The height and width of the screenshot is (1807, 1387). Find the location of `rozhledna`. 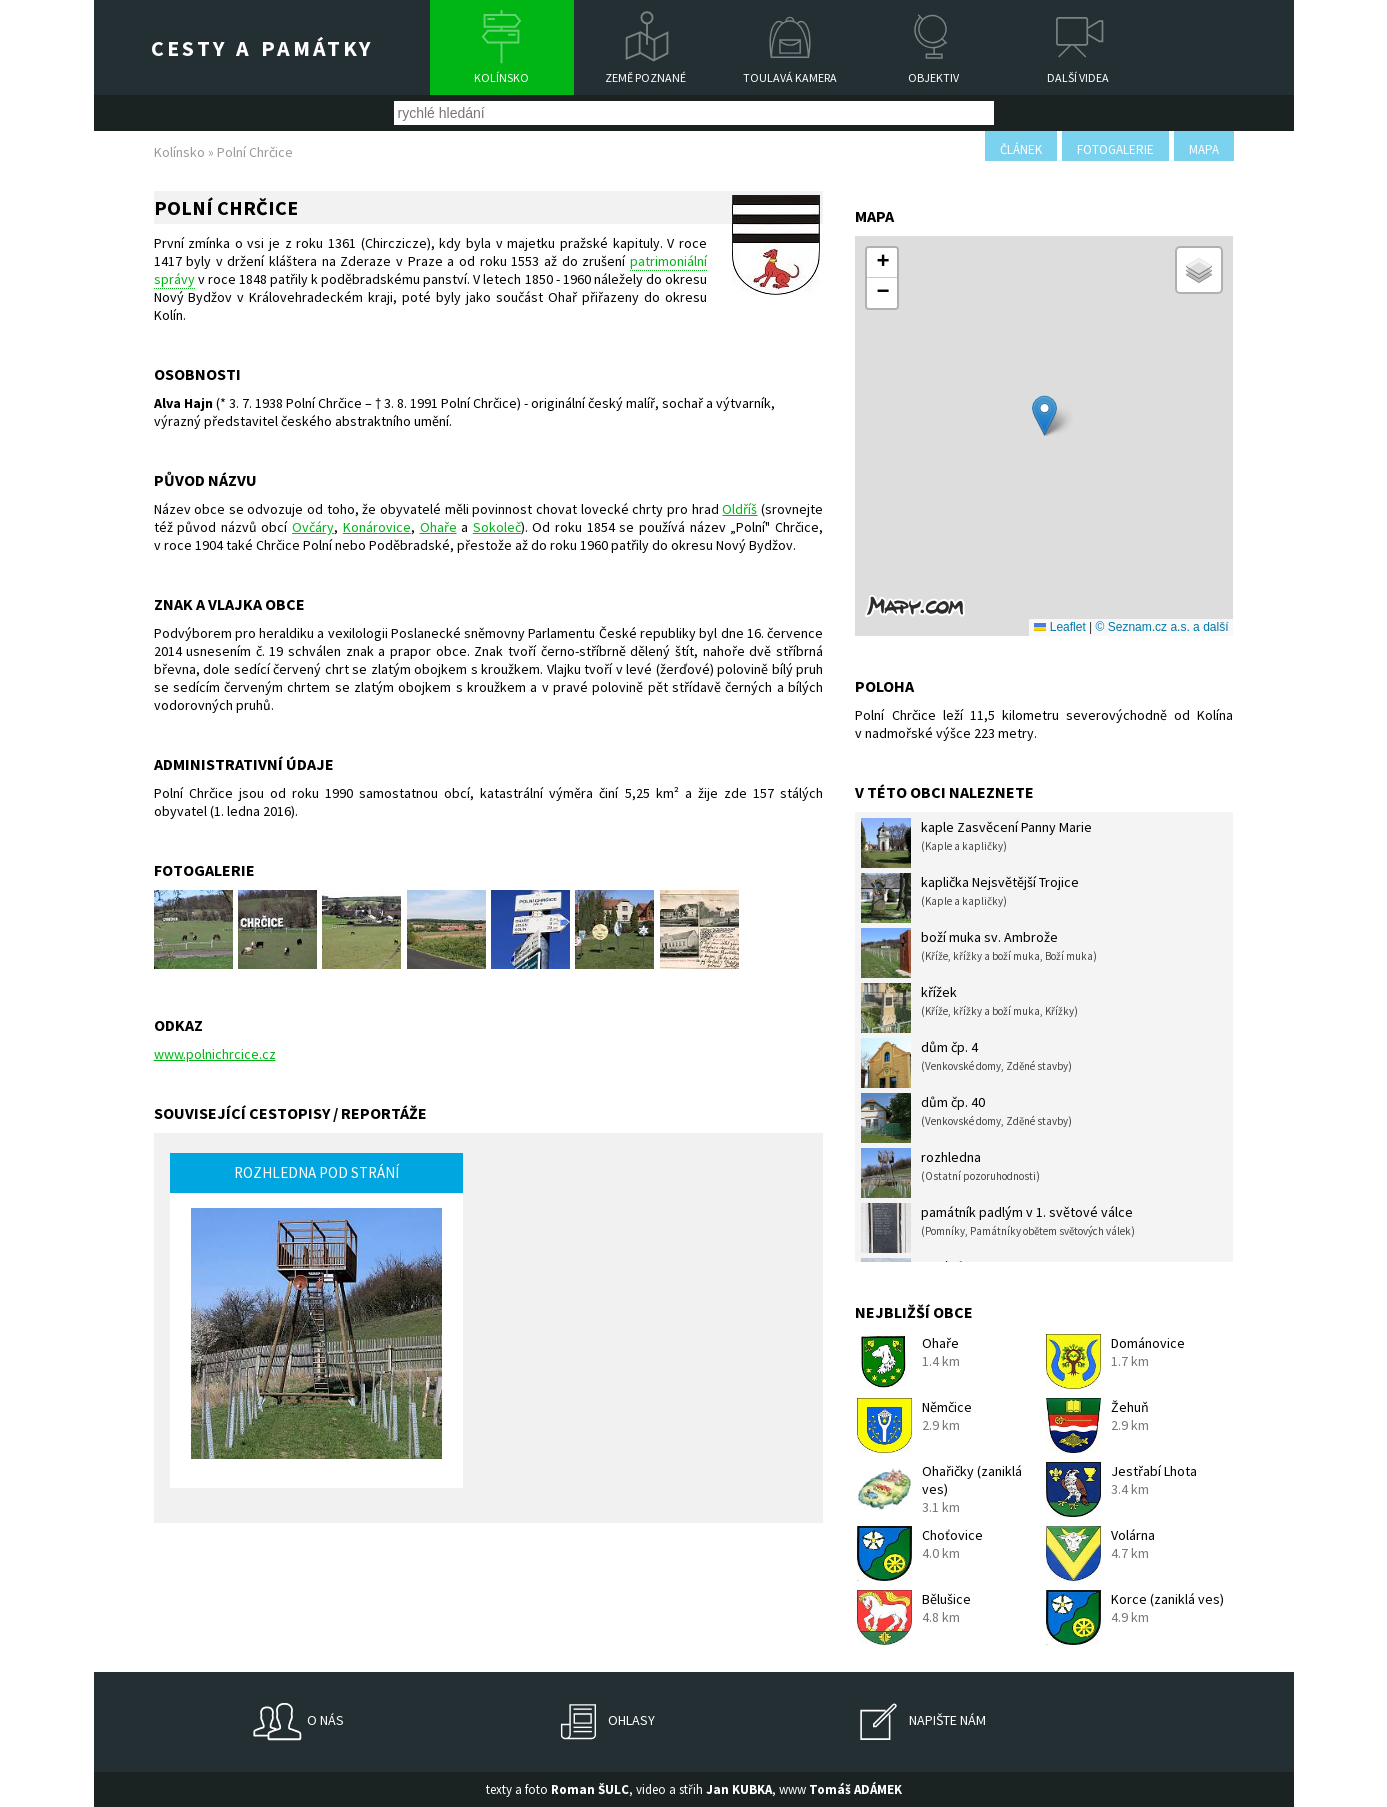

rozhledna is located at coordinates (950, 1173).